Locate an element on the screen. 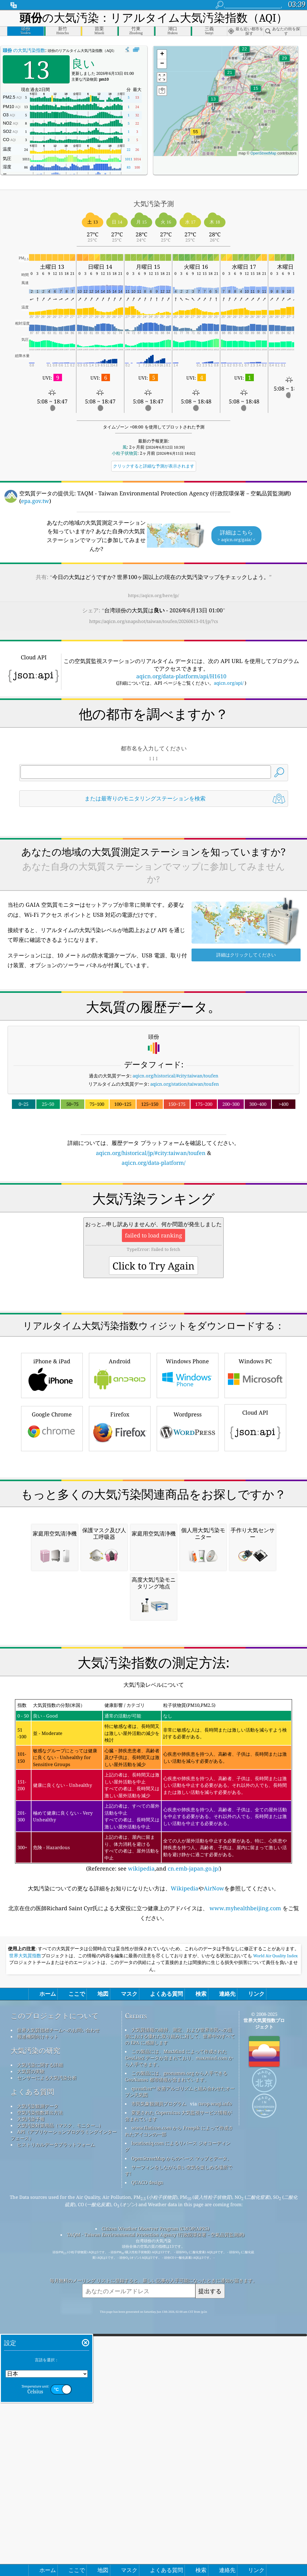 Image resolution: width=307 pixels, height=2576 pixels. OpenStreetMap is located at coordinates (263, 153).